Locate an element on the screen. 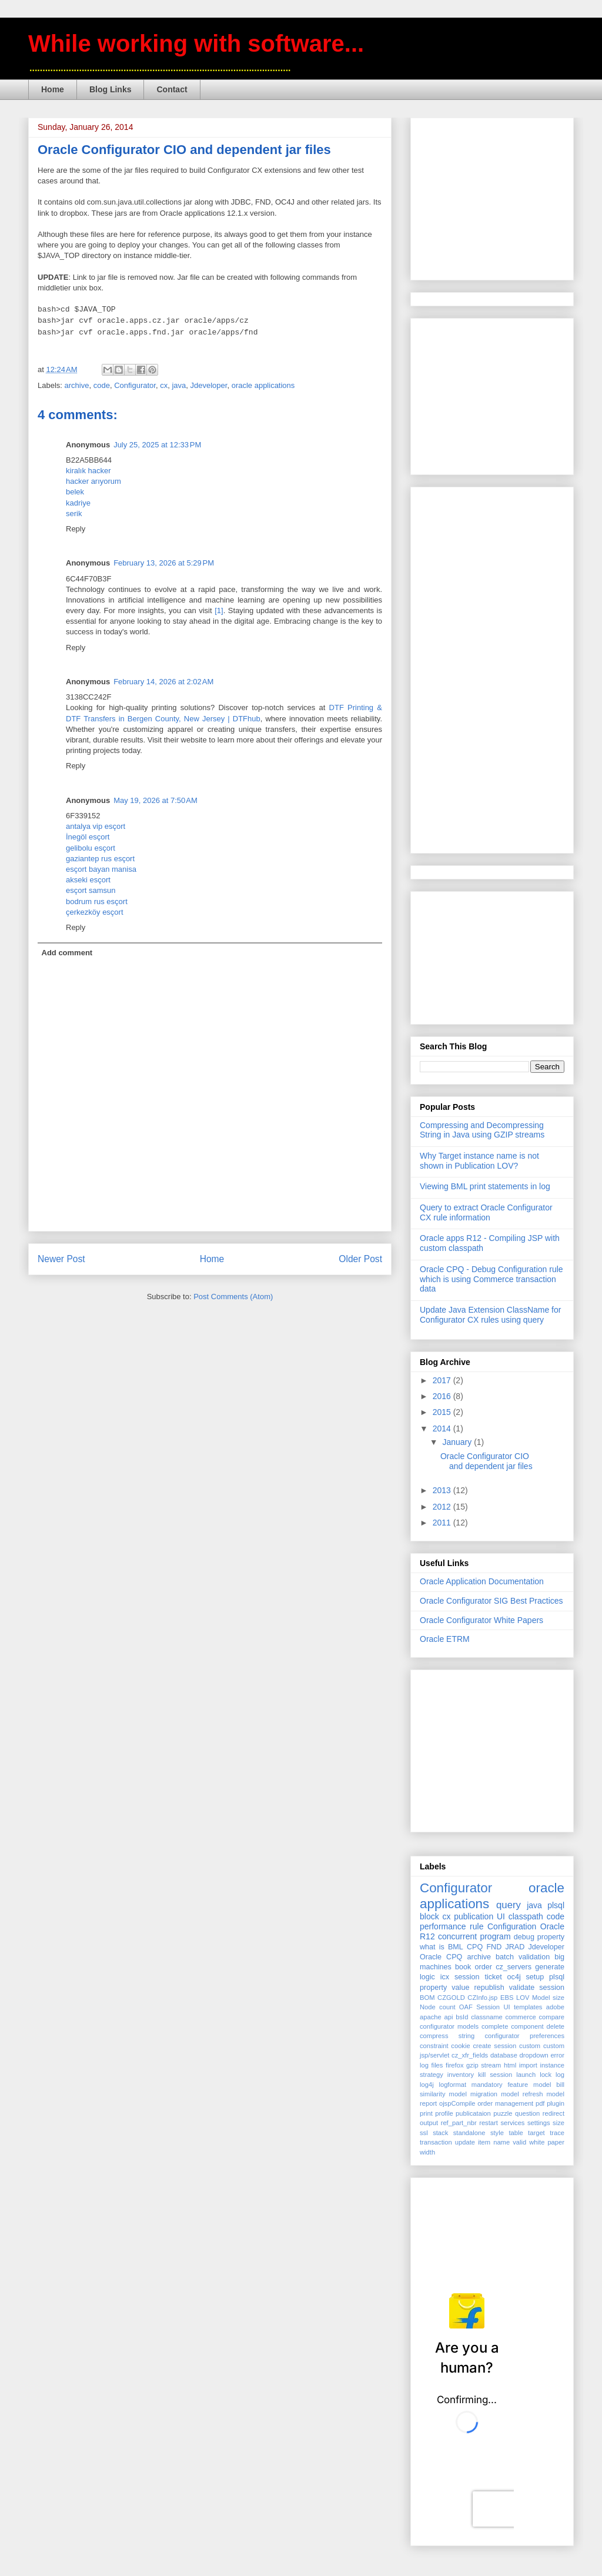  launch is located at coordinates (526, 2074).